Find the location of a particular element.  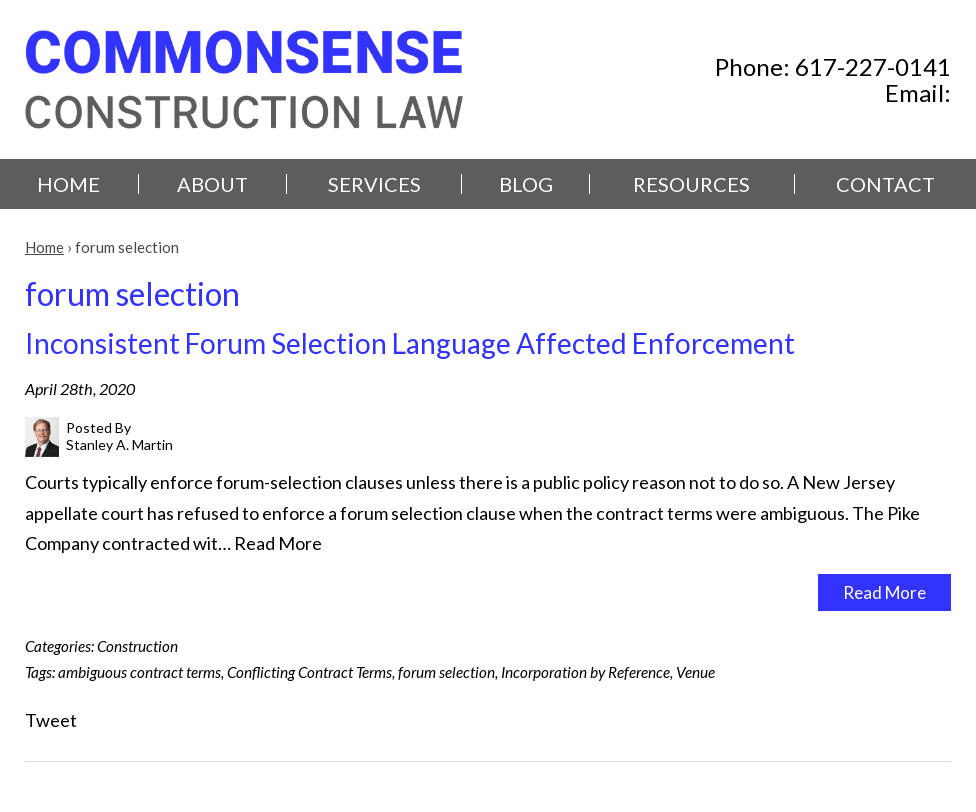

Contact is located at coordinates (885, 184).